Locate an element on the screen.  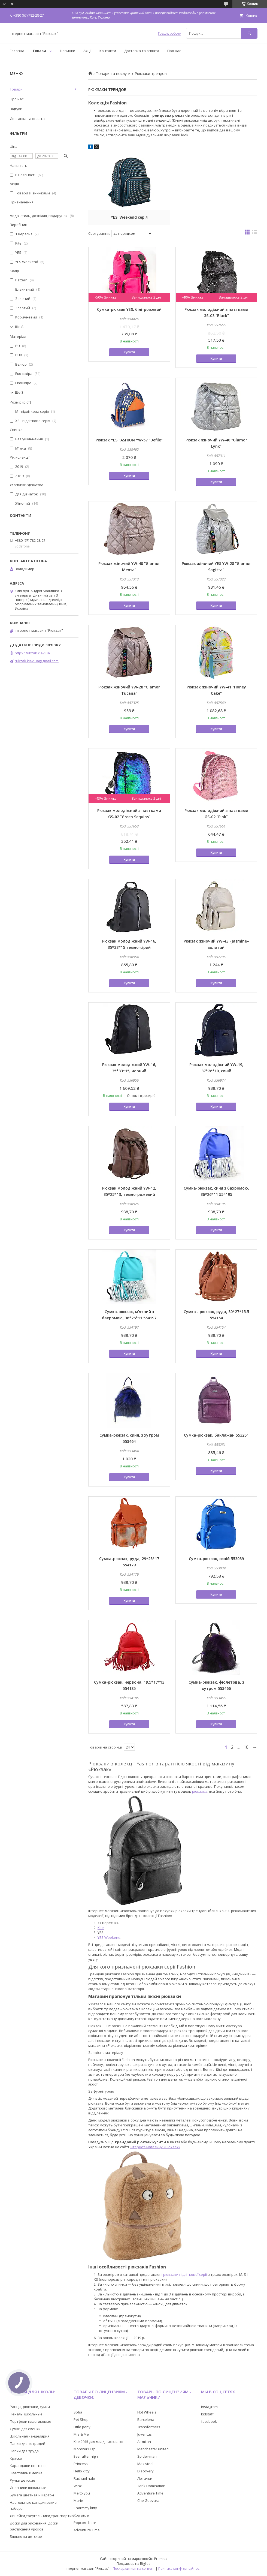
Che Guevara is located at coordinates (148, 2500).